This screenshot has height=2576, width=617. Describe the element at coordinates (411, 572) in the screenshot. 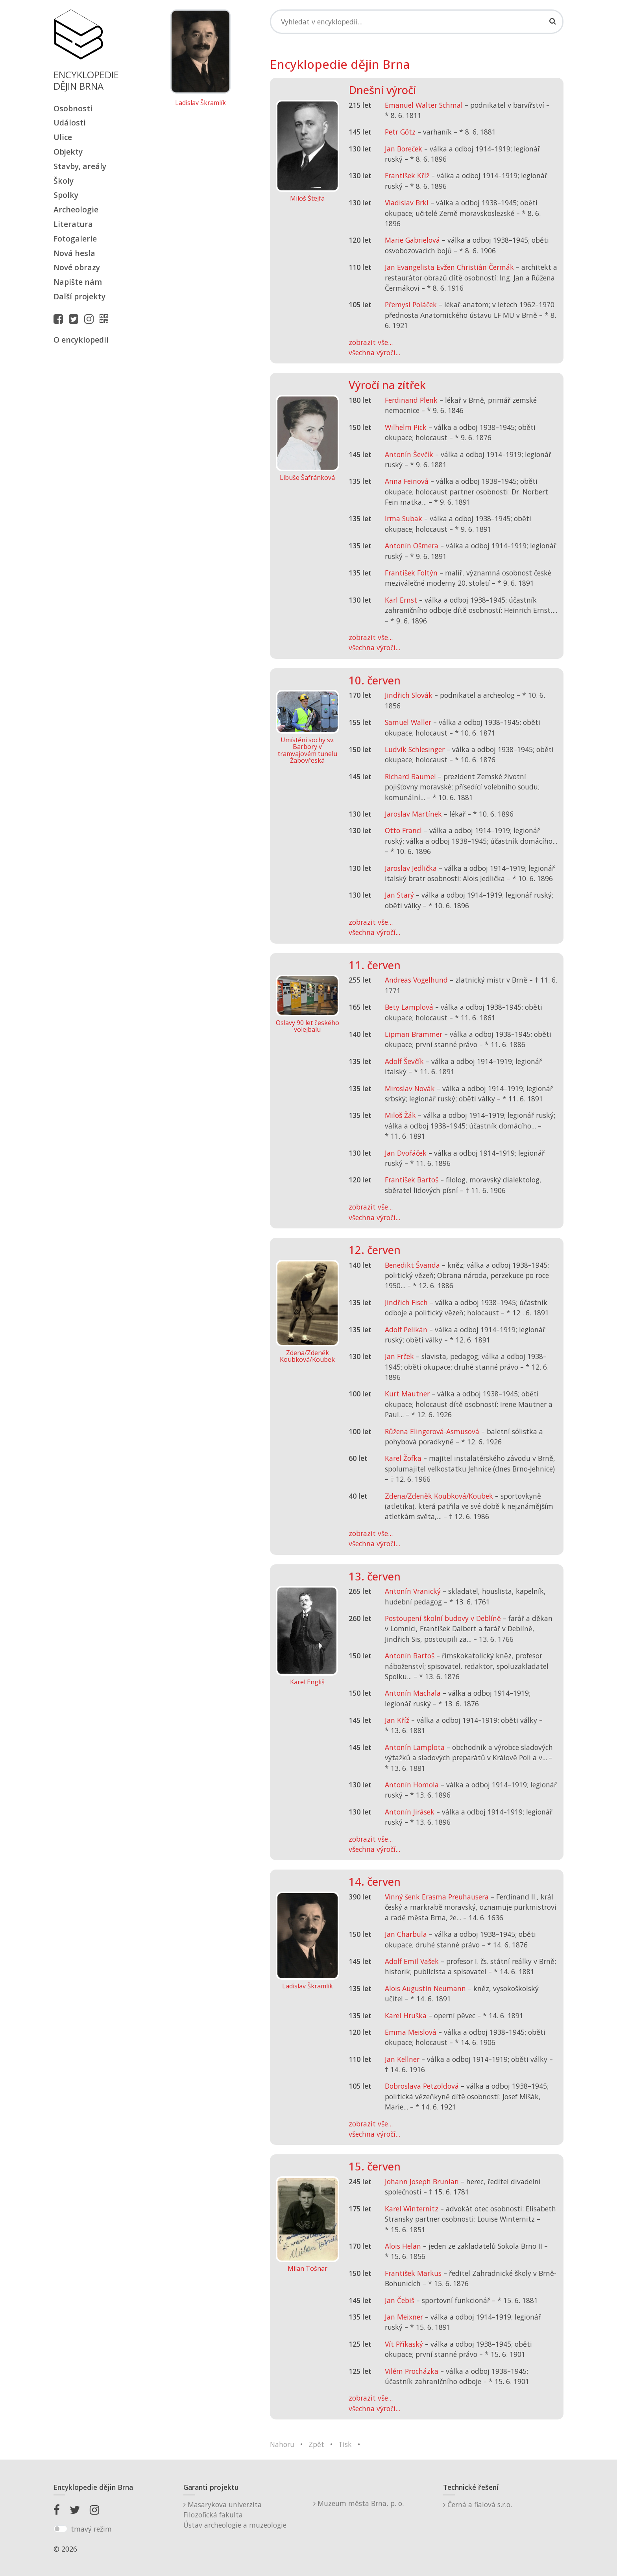

I see `František Foltýn` at that location.